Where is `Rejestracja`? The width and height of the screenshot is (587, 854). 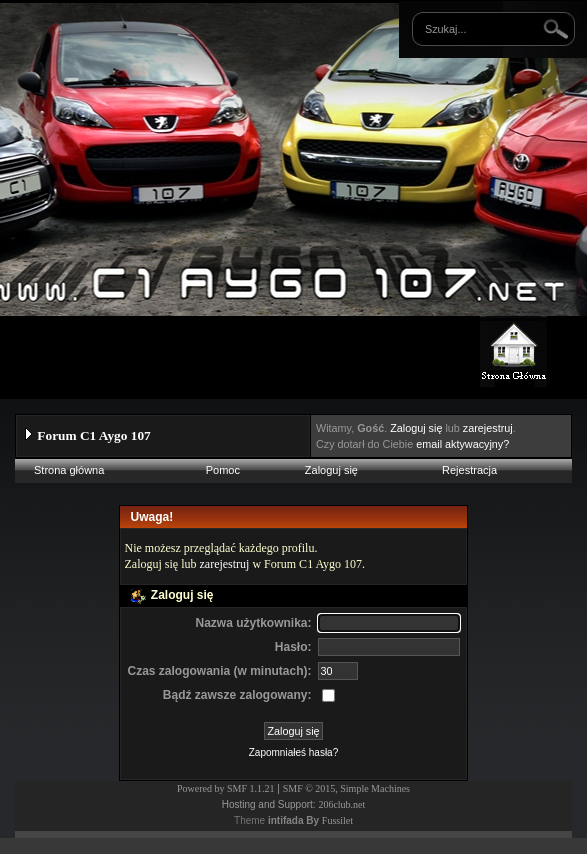
Rejestracja is located at coordinates (469, 470).